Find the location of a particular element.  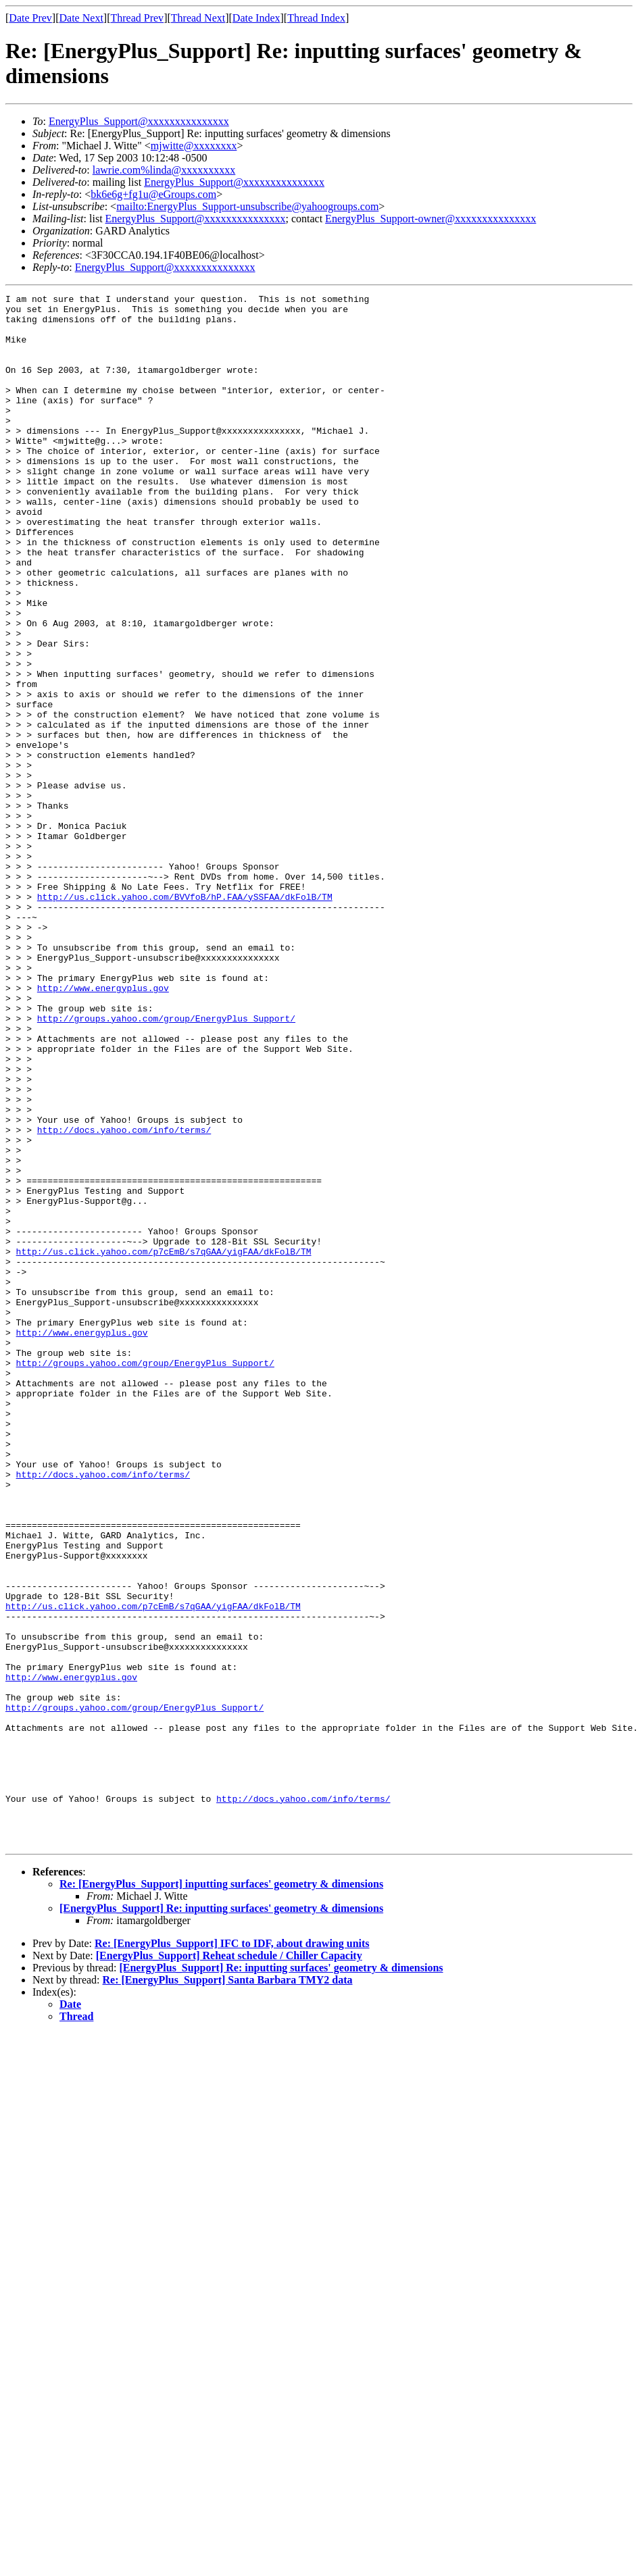

bk6e6g+fg1u@eGroups.com is located at coordinates (153, 194).